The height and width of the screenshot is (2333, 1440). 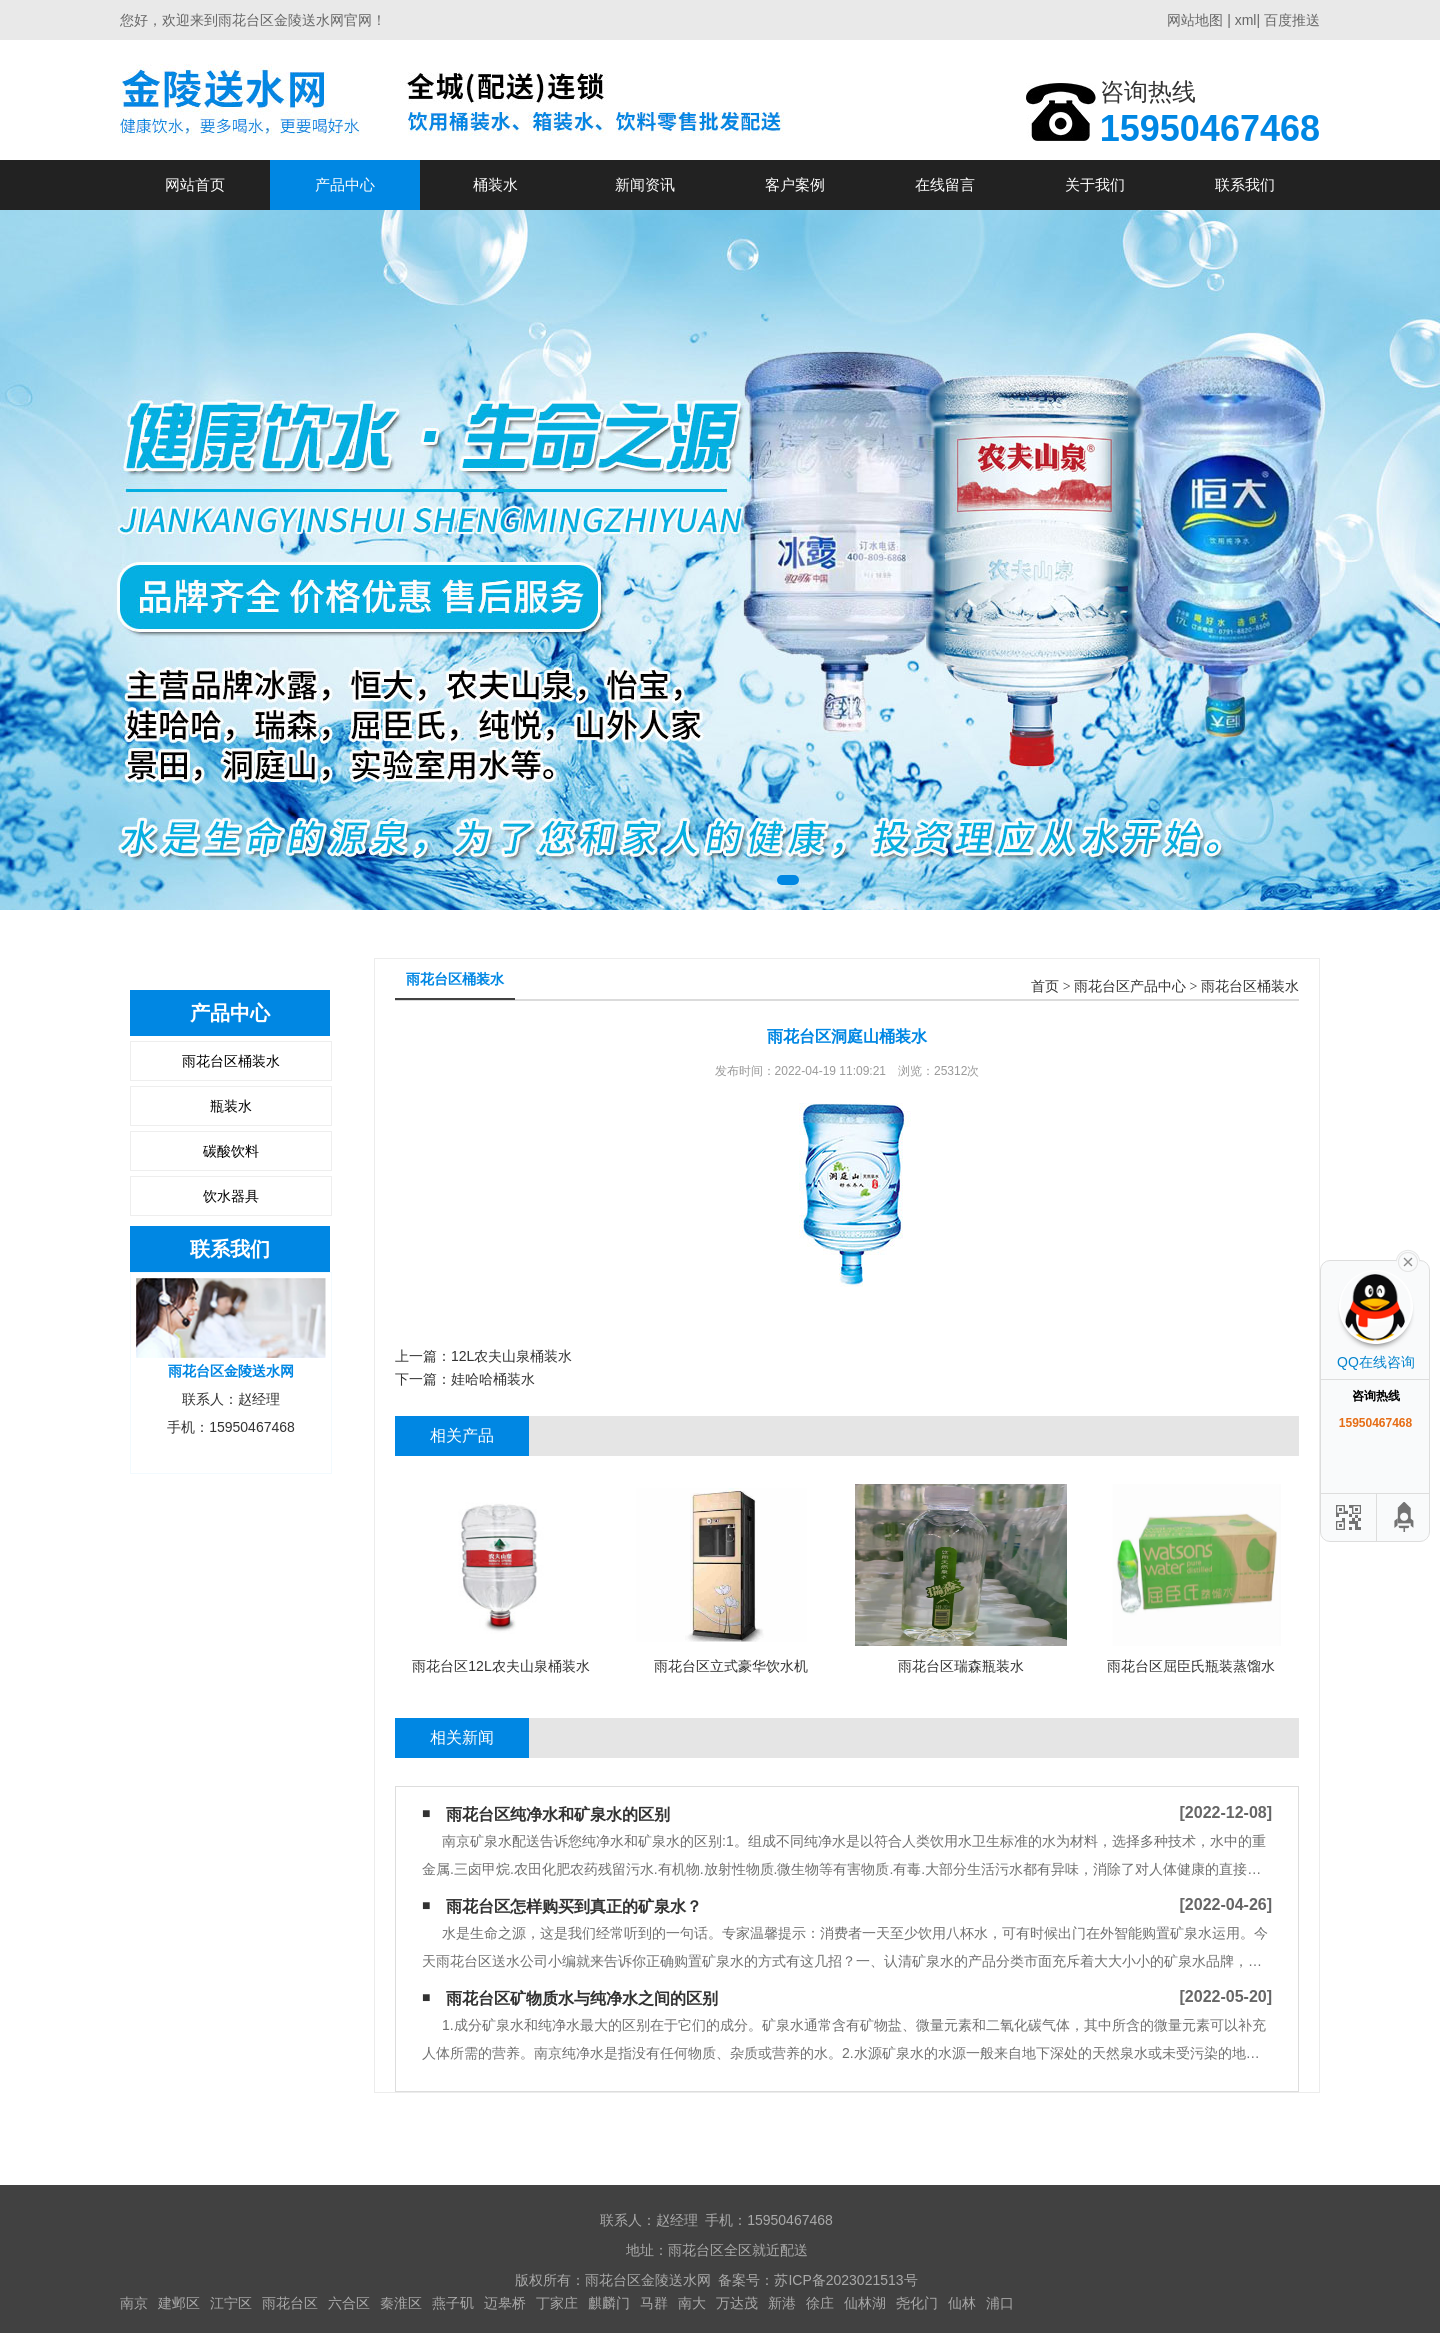 I want to click on 在线留言, so click(x=945, y=184).